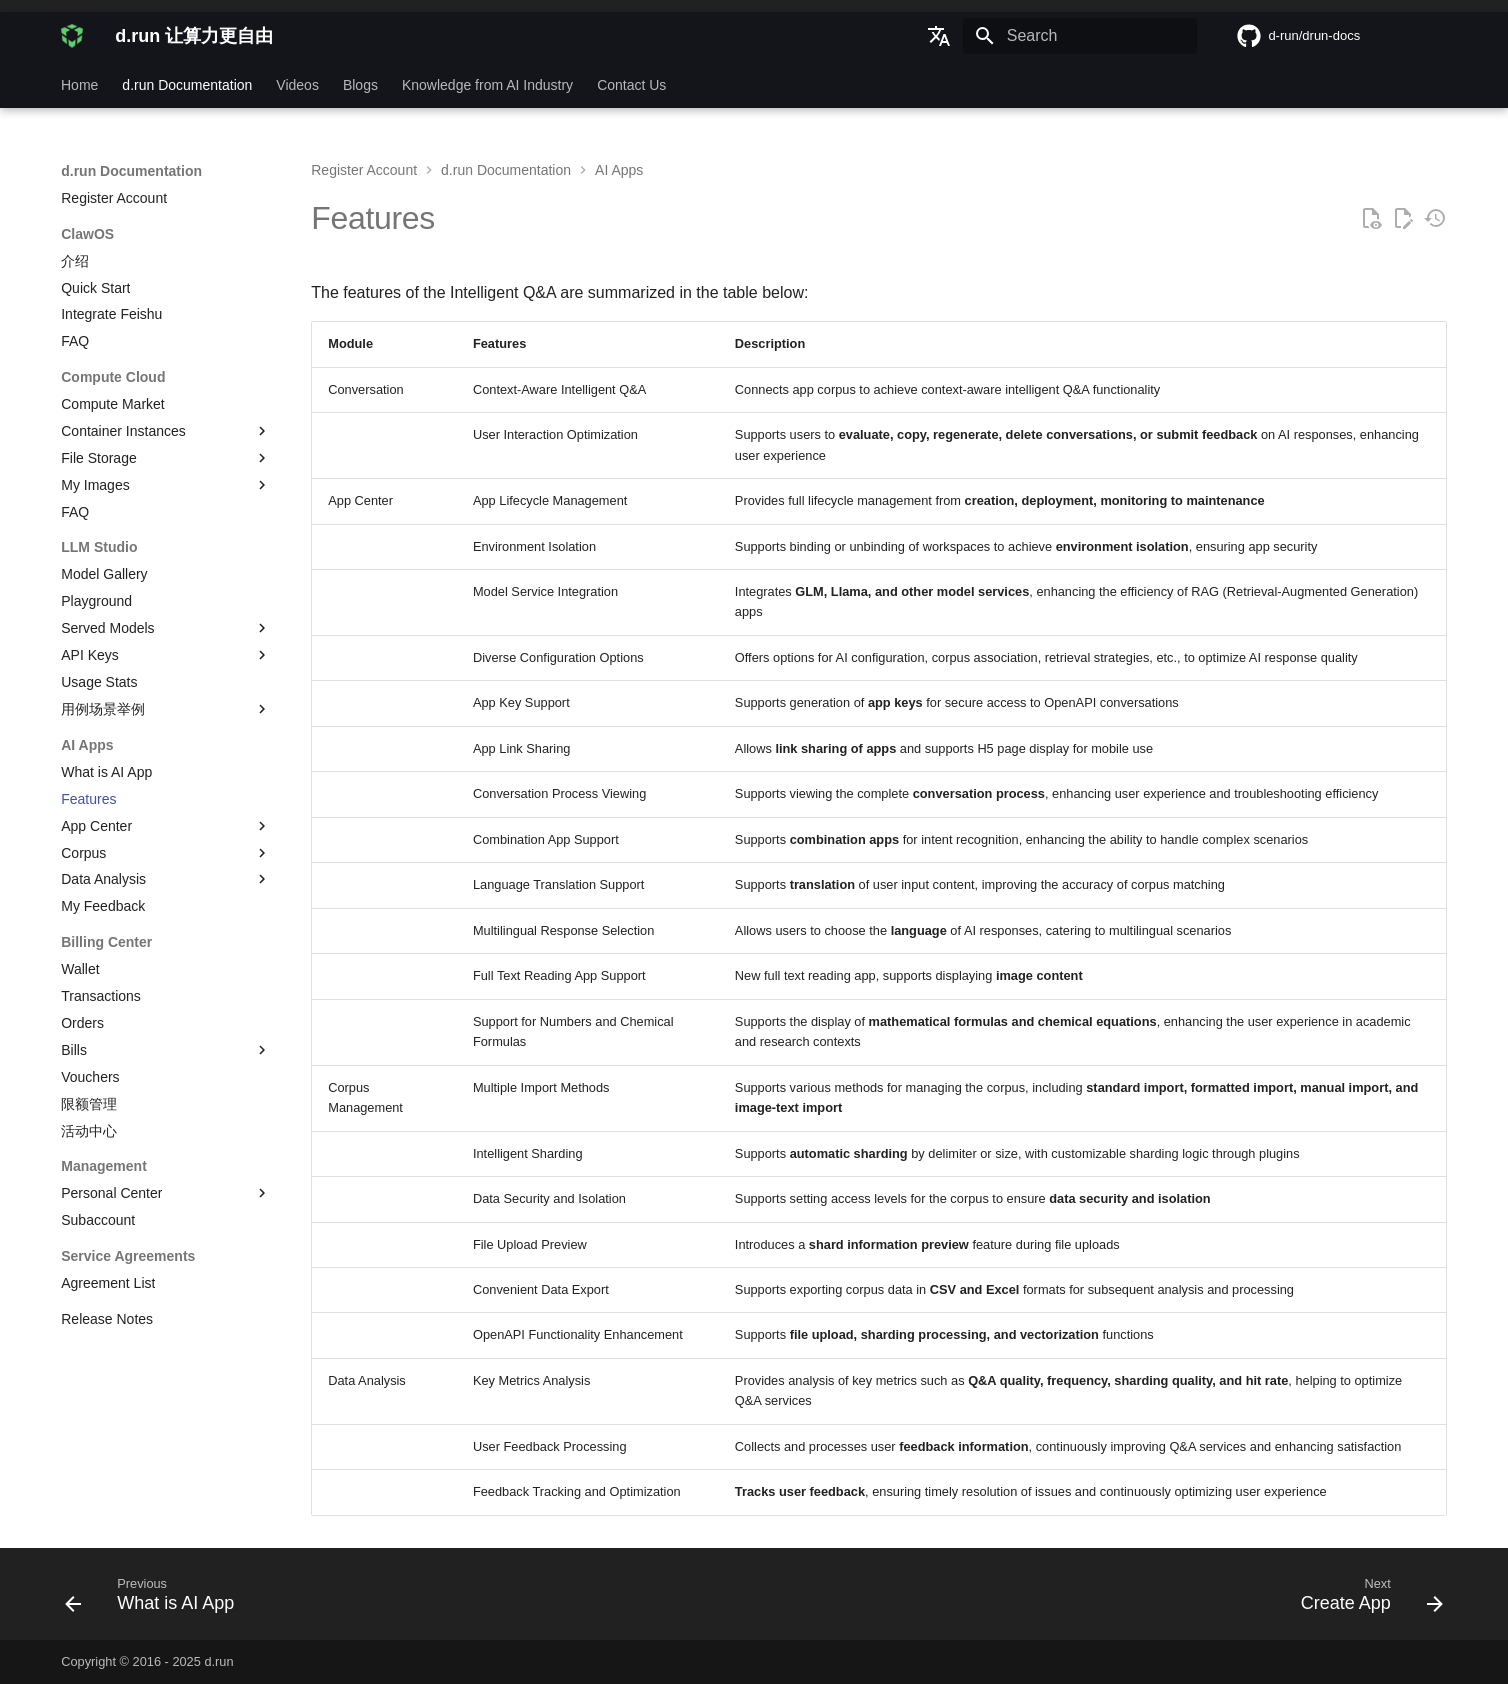 The image size is (1508, 1684). Describe the element at coordinates (360, 85) in the screenshot. I see `Blogs` at that location.